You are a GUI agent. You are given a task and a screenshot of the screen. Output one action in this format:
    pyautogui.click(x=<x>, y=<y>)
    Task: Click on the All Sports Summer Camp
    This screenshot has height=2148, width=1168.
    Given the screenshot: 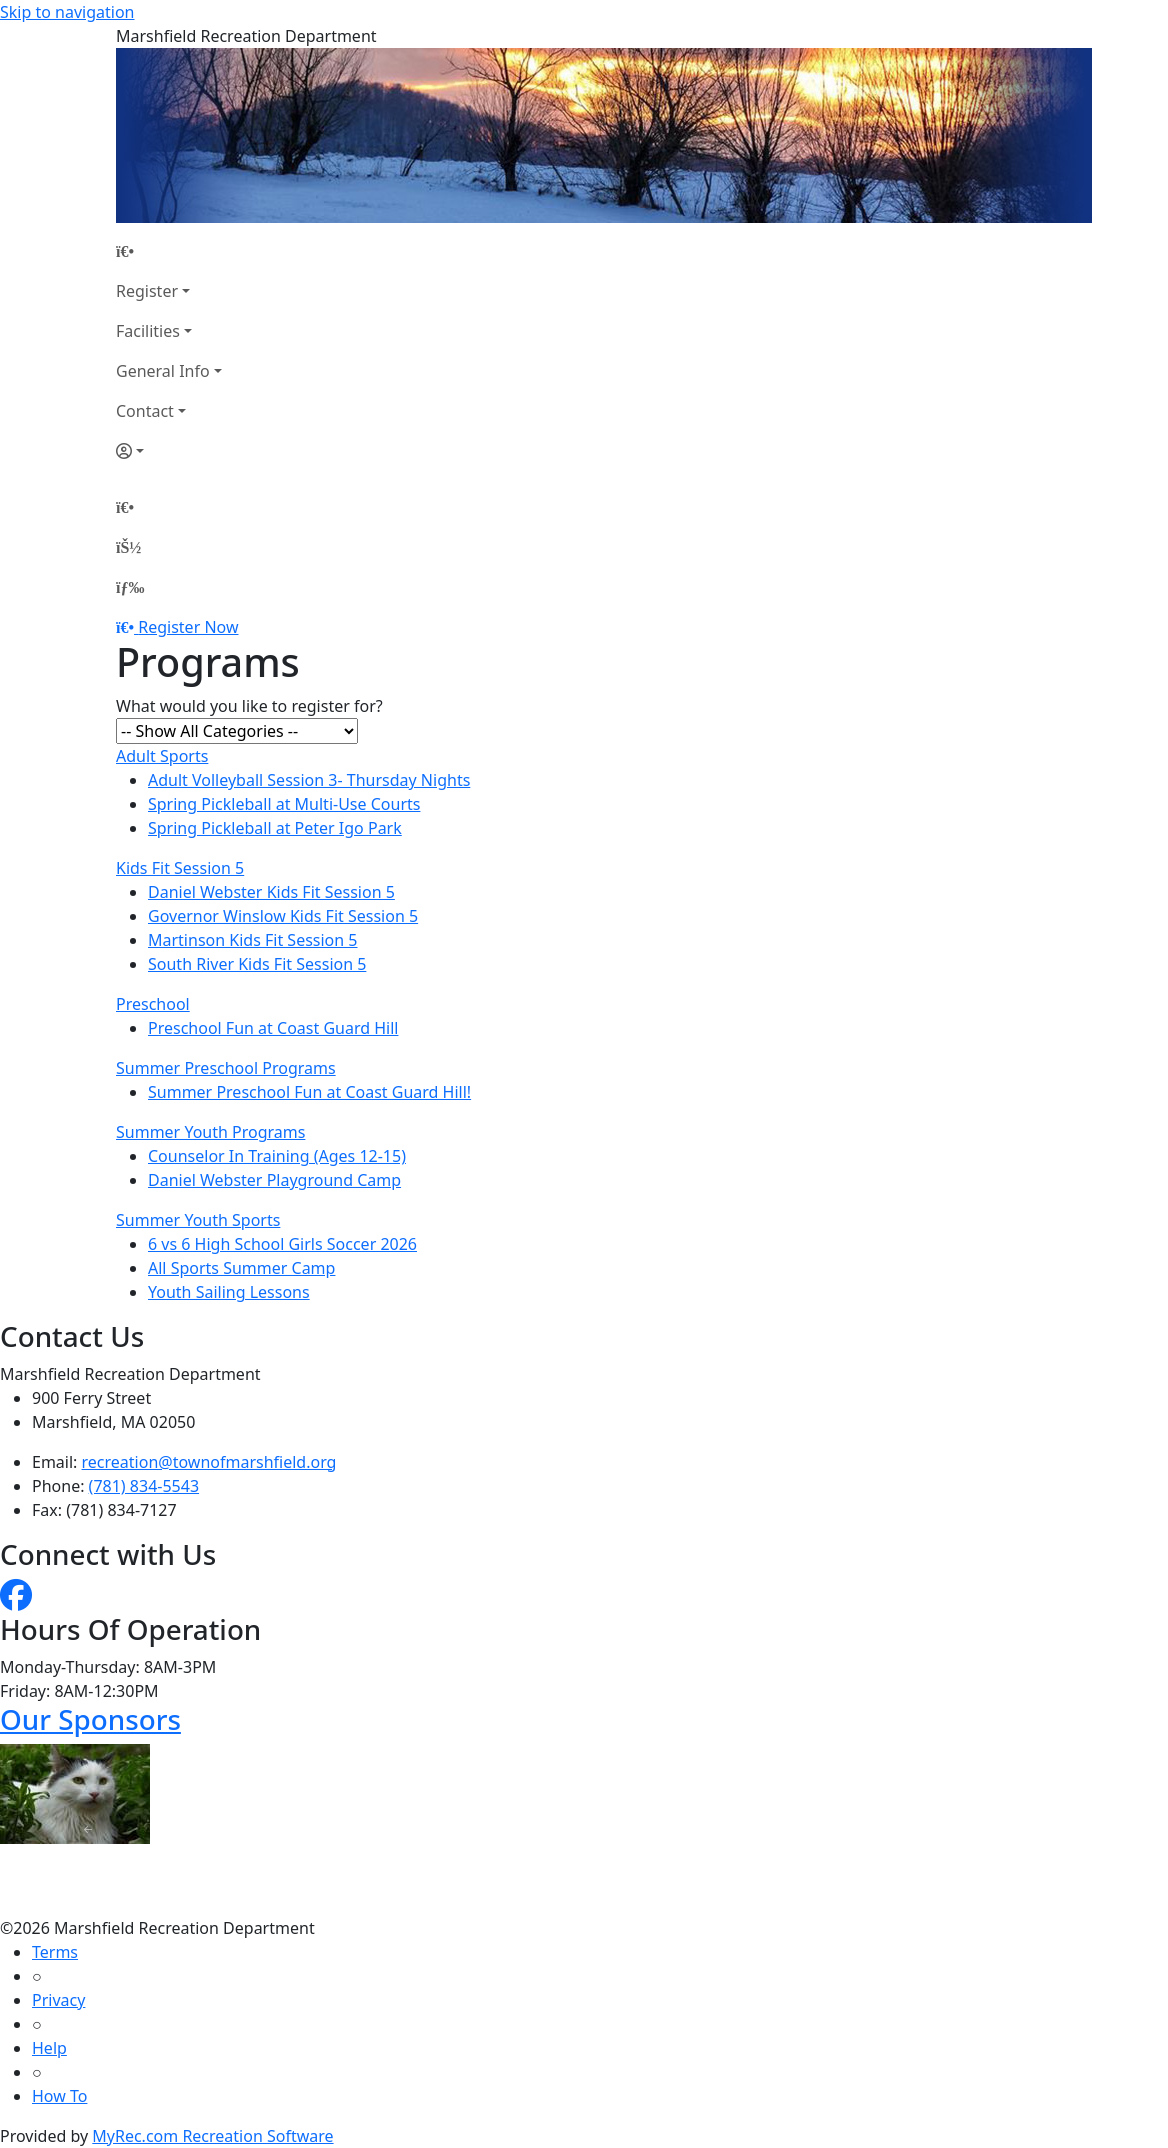 What is the action you would take?
    pyautogui.click(x=241, y=1268)
    